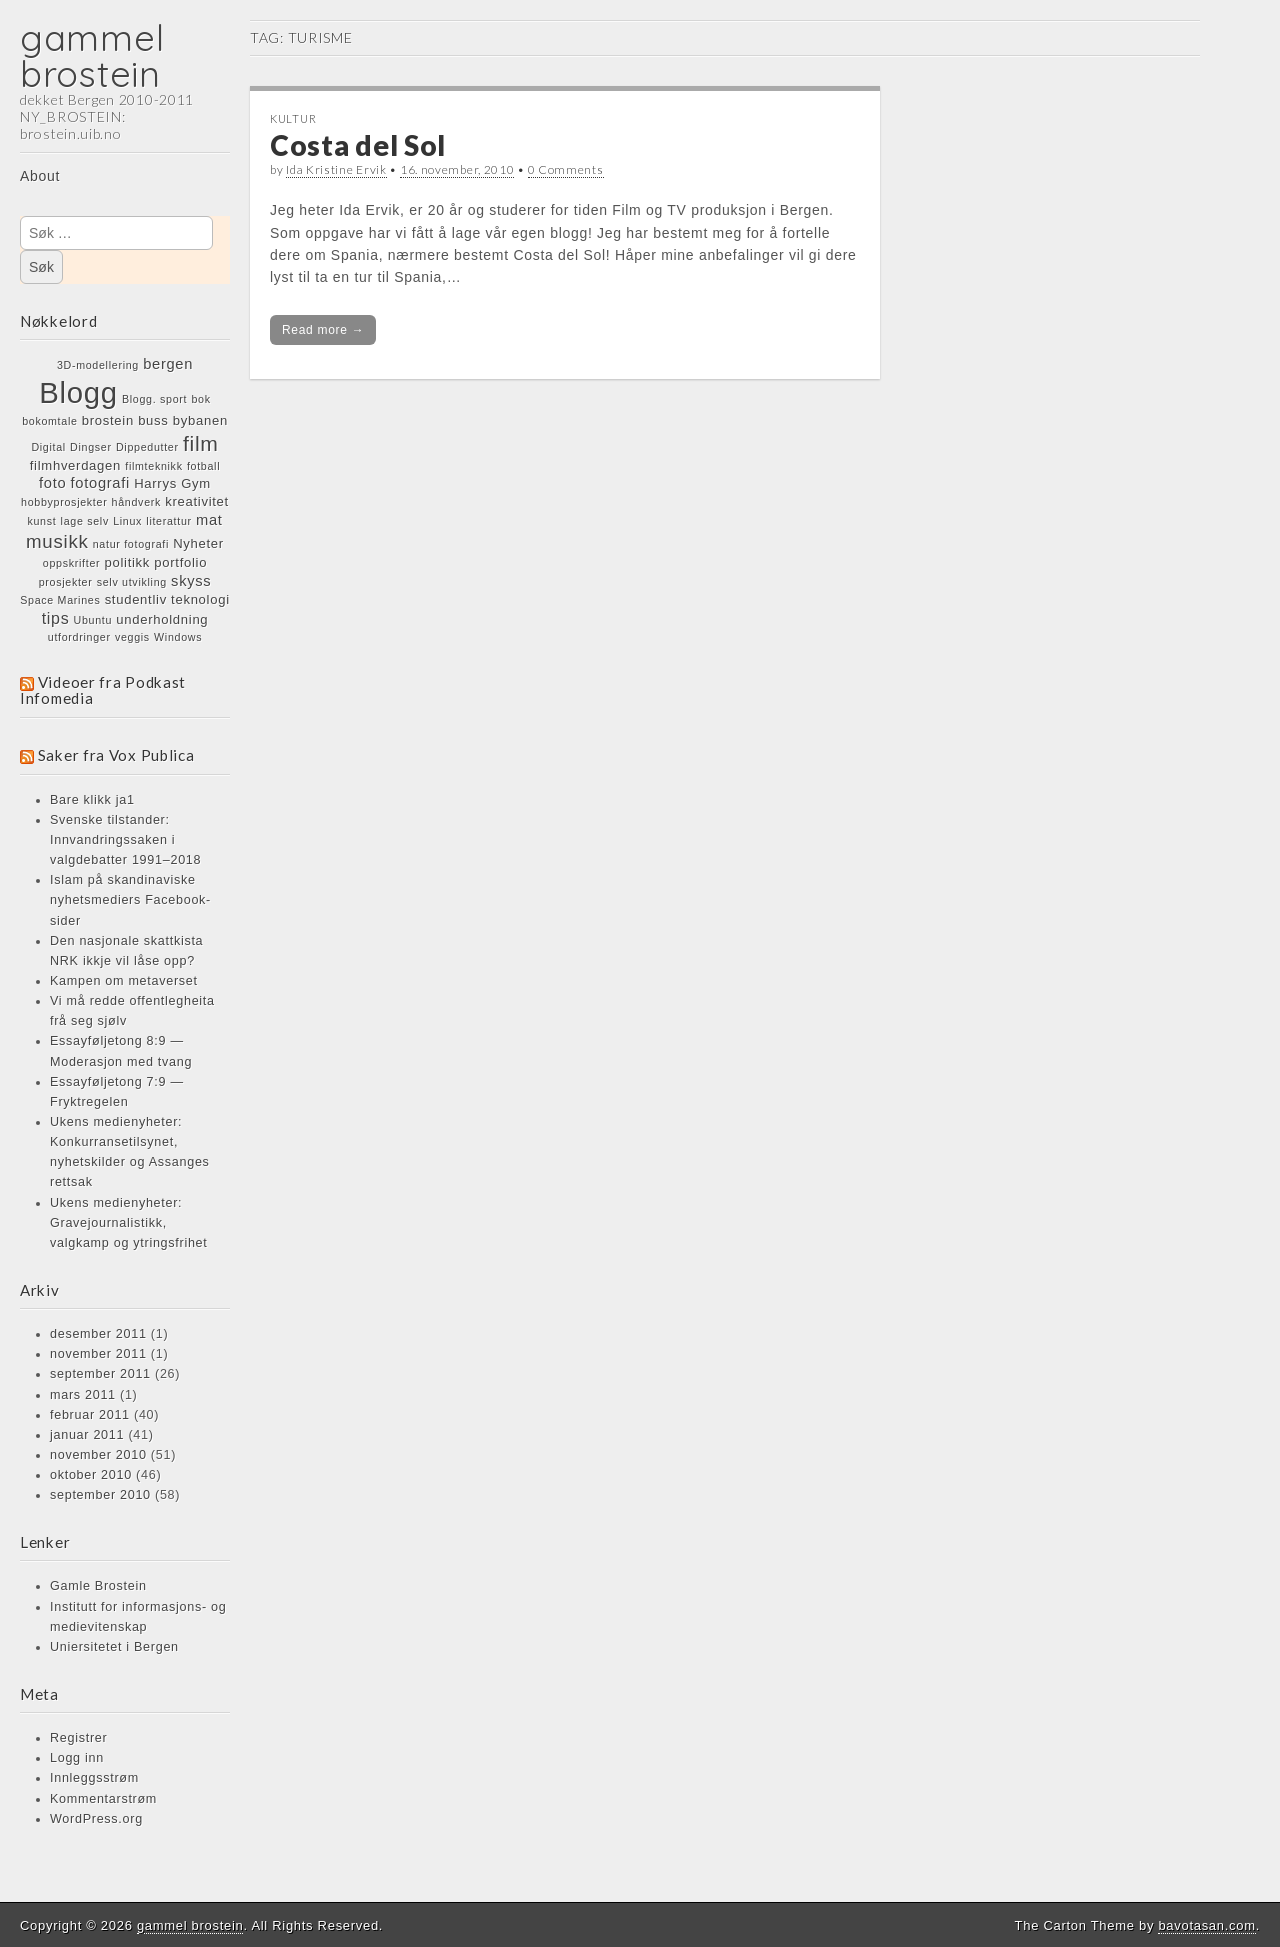 The image size is (1280, 1947). Describe the element at coordinates (132, 637) in the screenshot. I see `veggis [veggis (1 element)]` at that location.